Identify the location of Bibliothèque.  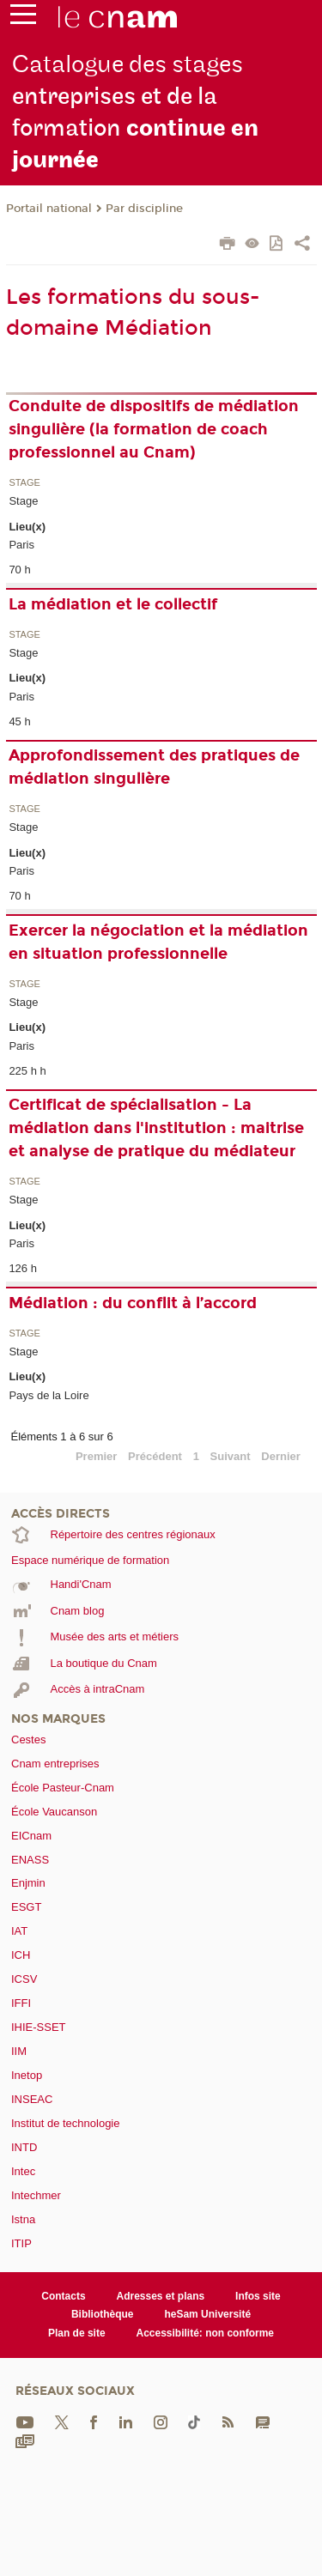
(102, 2314).